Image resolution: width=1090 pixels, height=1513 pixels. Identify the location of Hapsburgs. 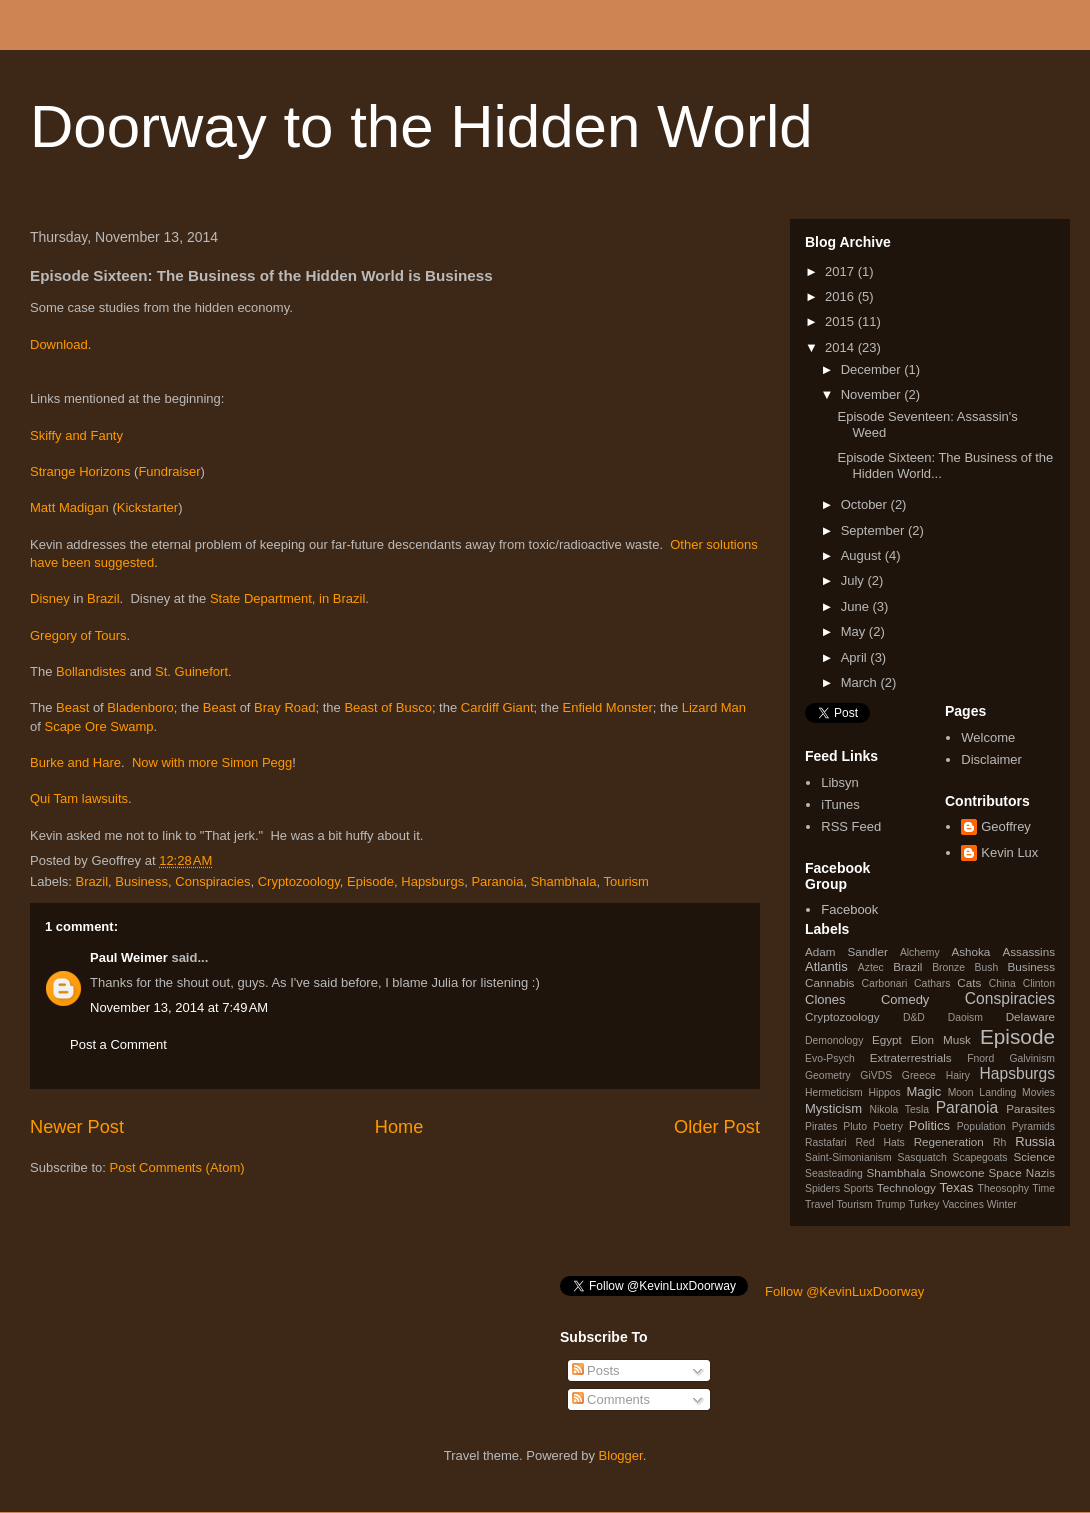
(432, 881).